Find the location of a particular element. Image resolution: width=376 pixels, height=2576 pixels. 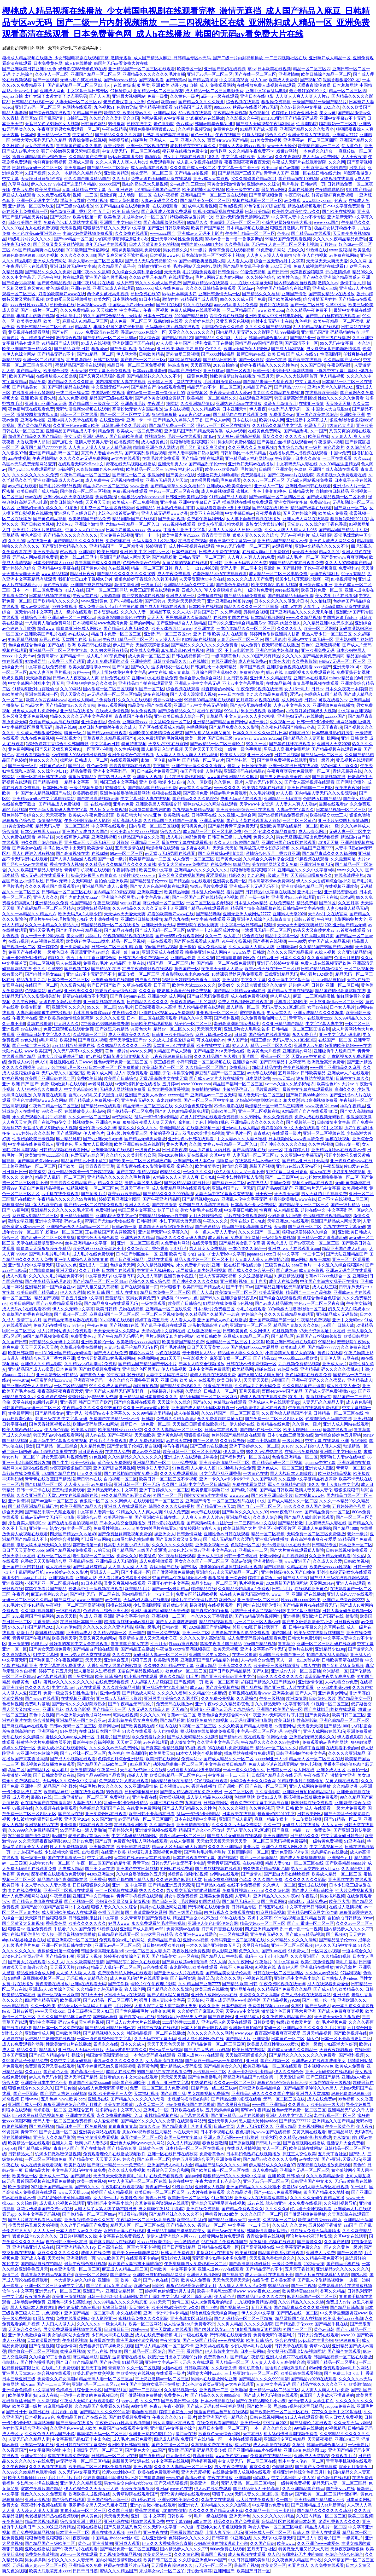

午夜影院在线观看视频 is located at coordinates (122, 2187).